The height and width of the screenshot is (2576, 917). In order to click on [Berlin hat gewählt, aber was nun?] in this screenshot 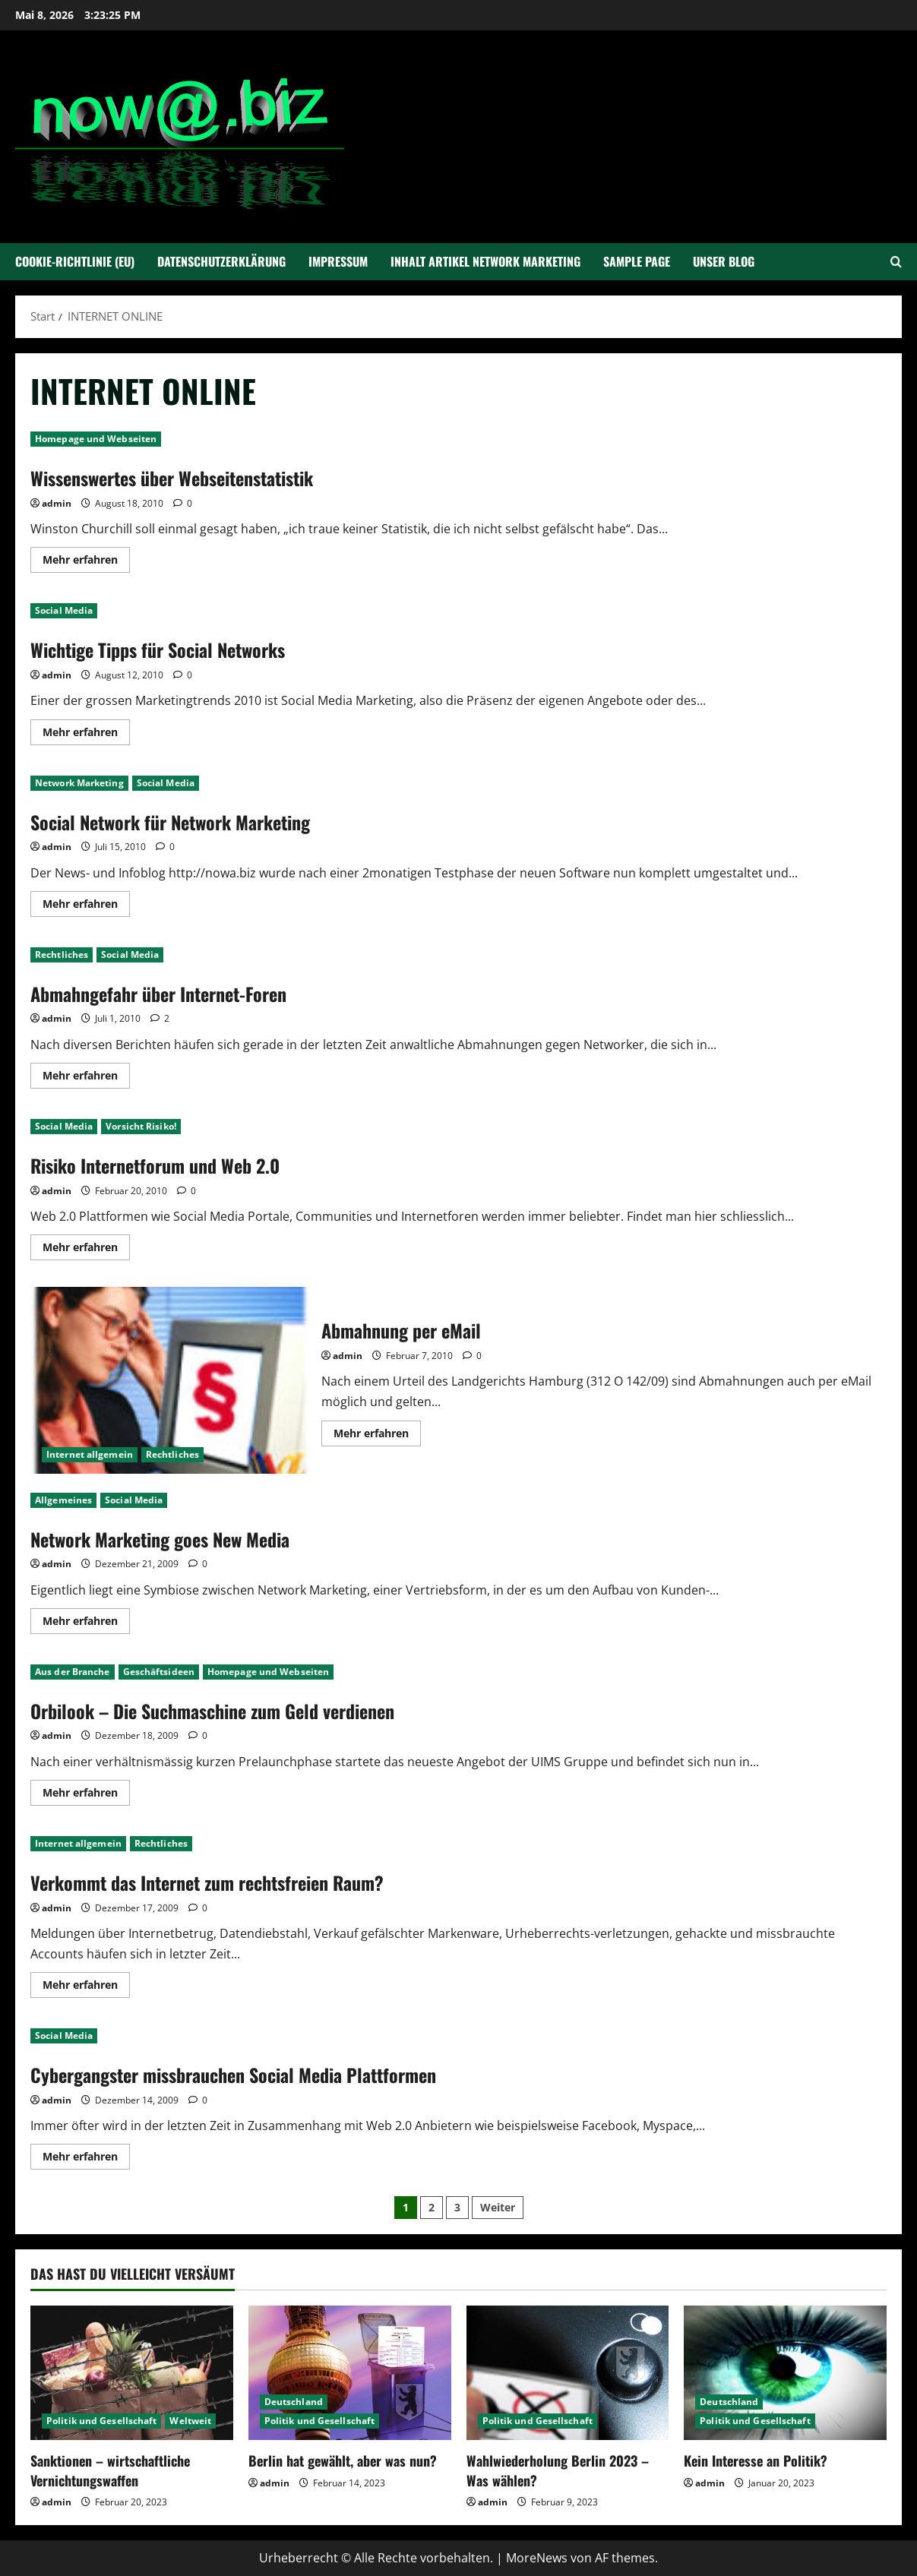, I will do `click(349, 2373)`.